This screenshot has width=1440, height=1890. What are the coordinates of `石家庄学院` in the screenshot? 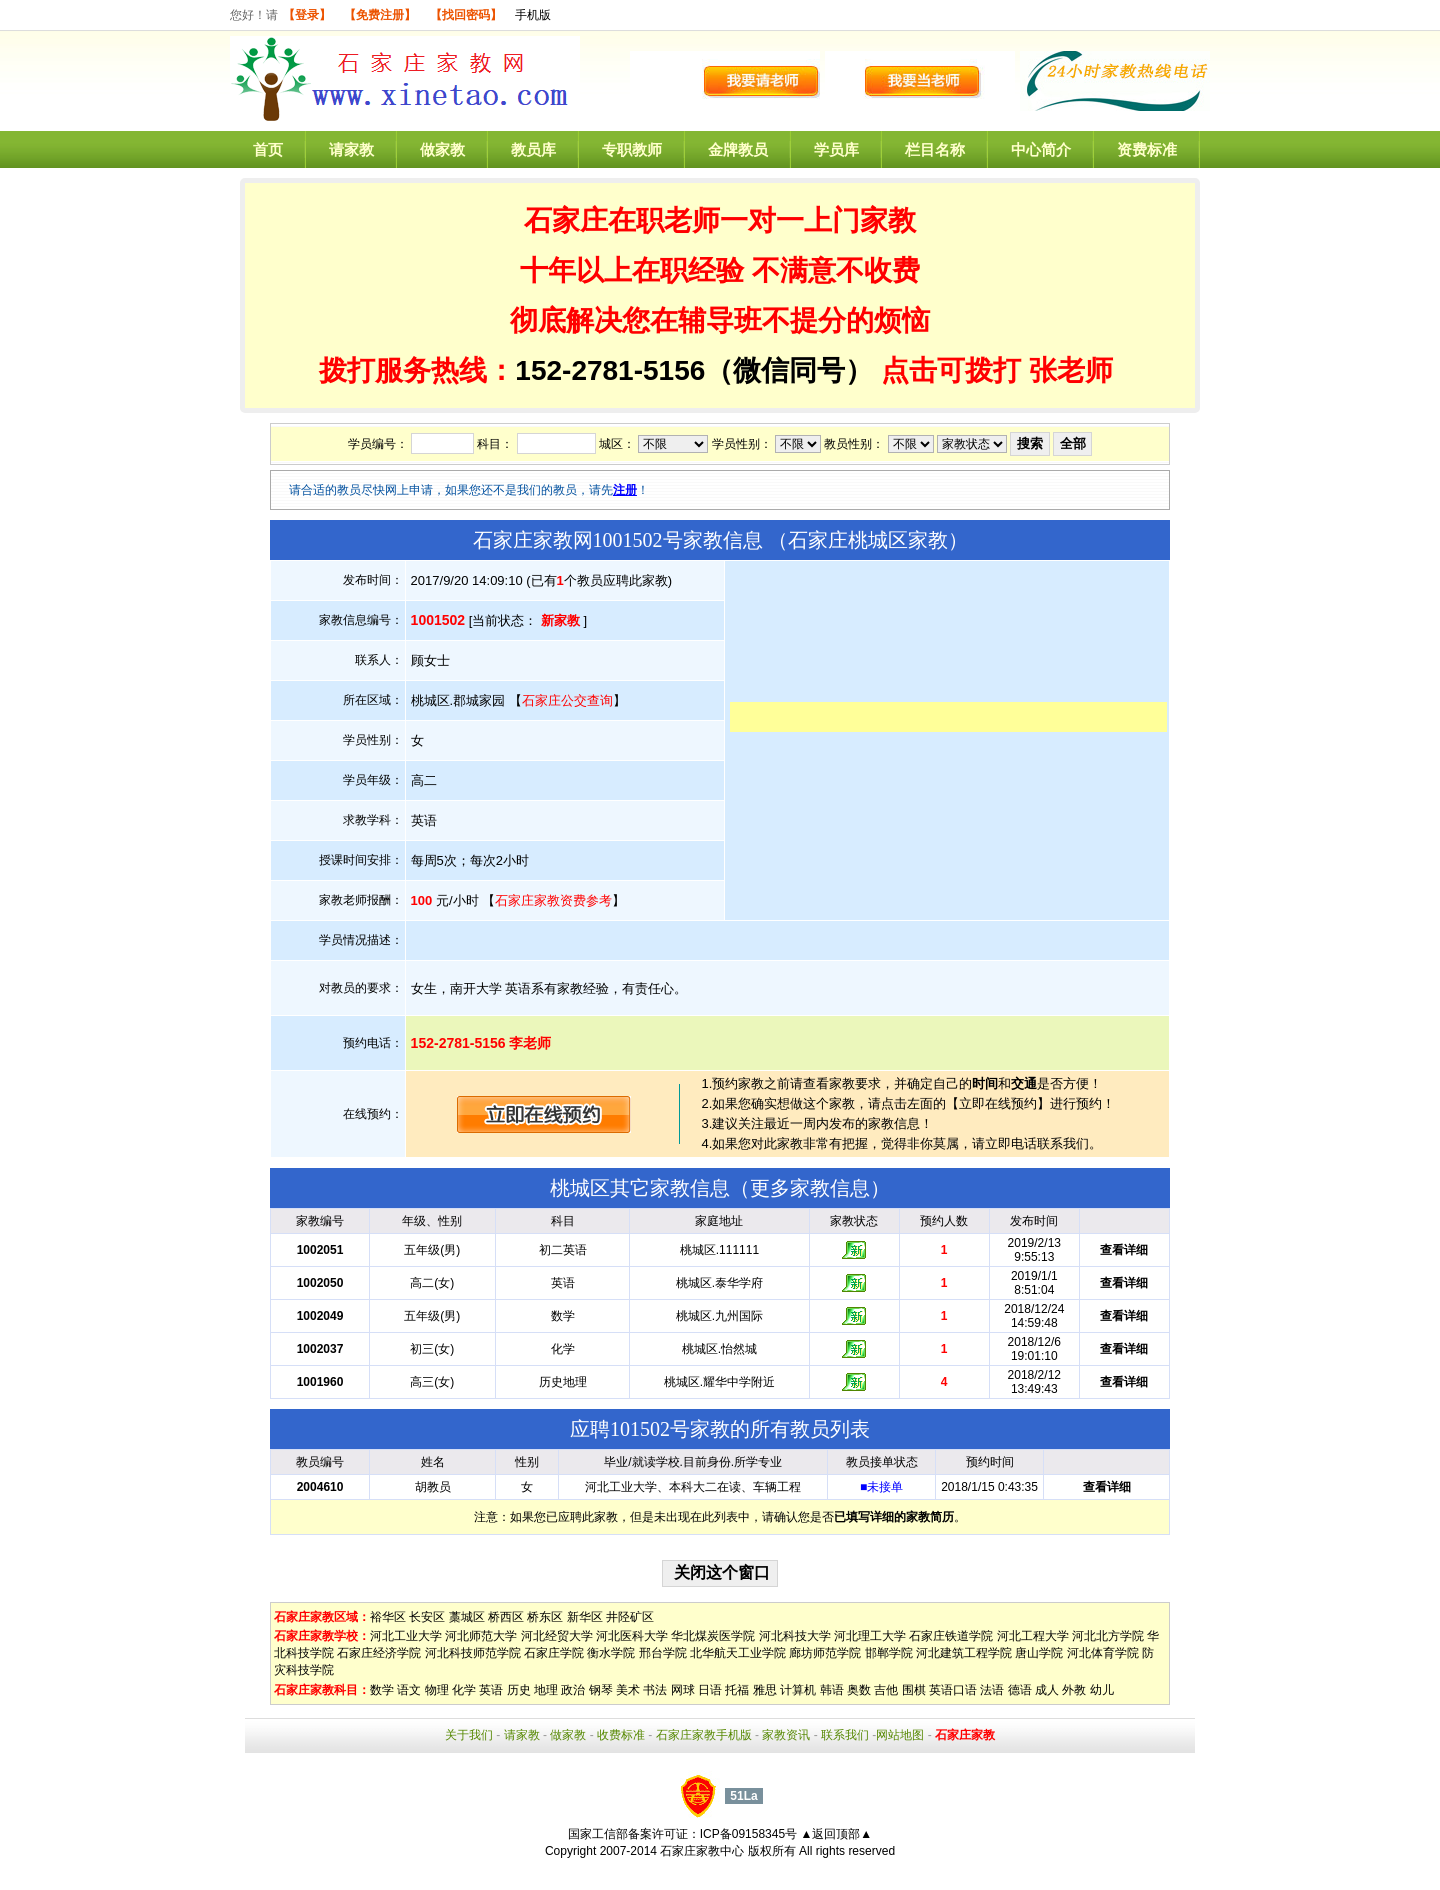 It's located at (554, 1653).